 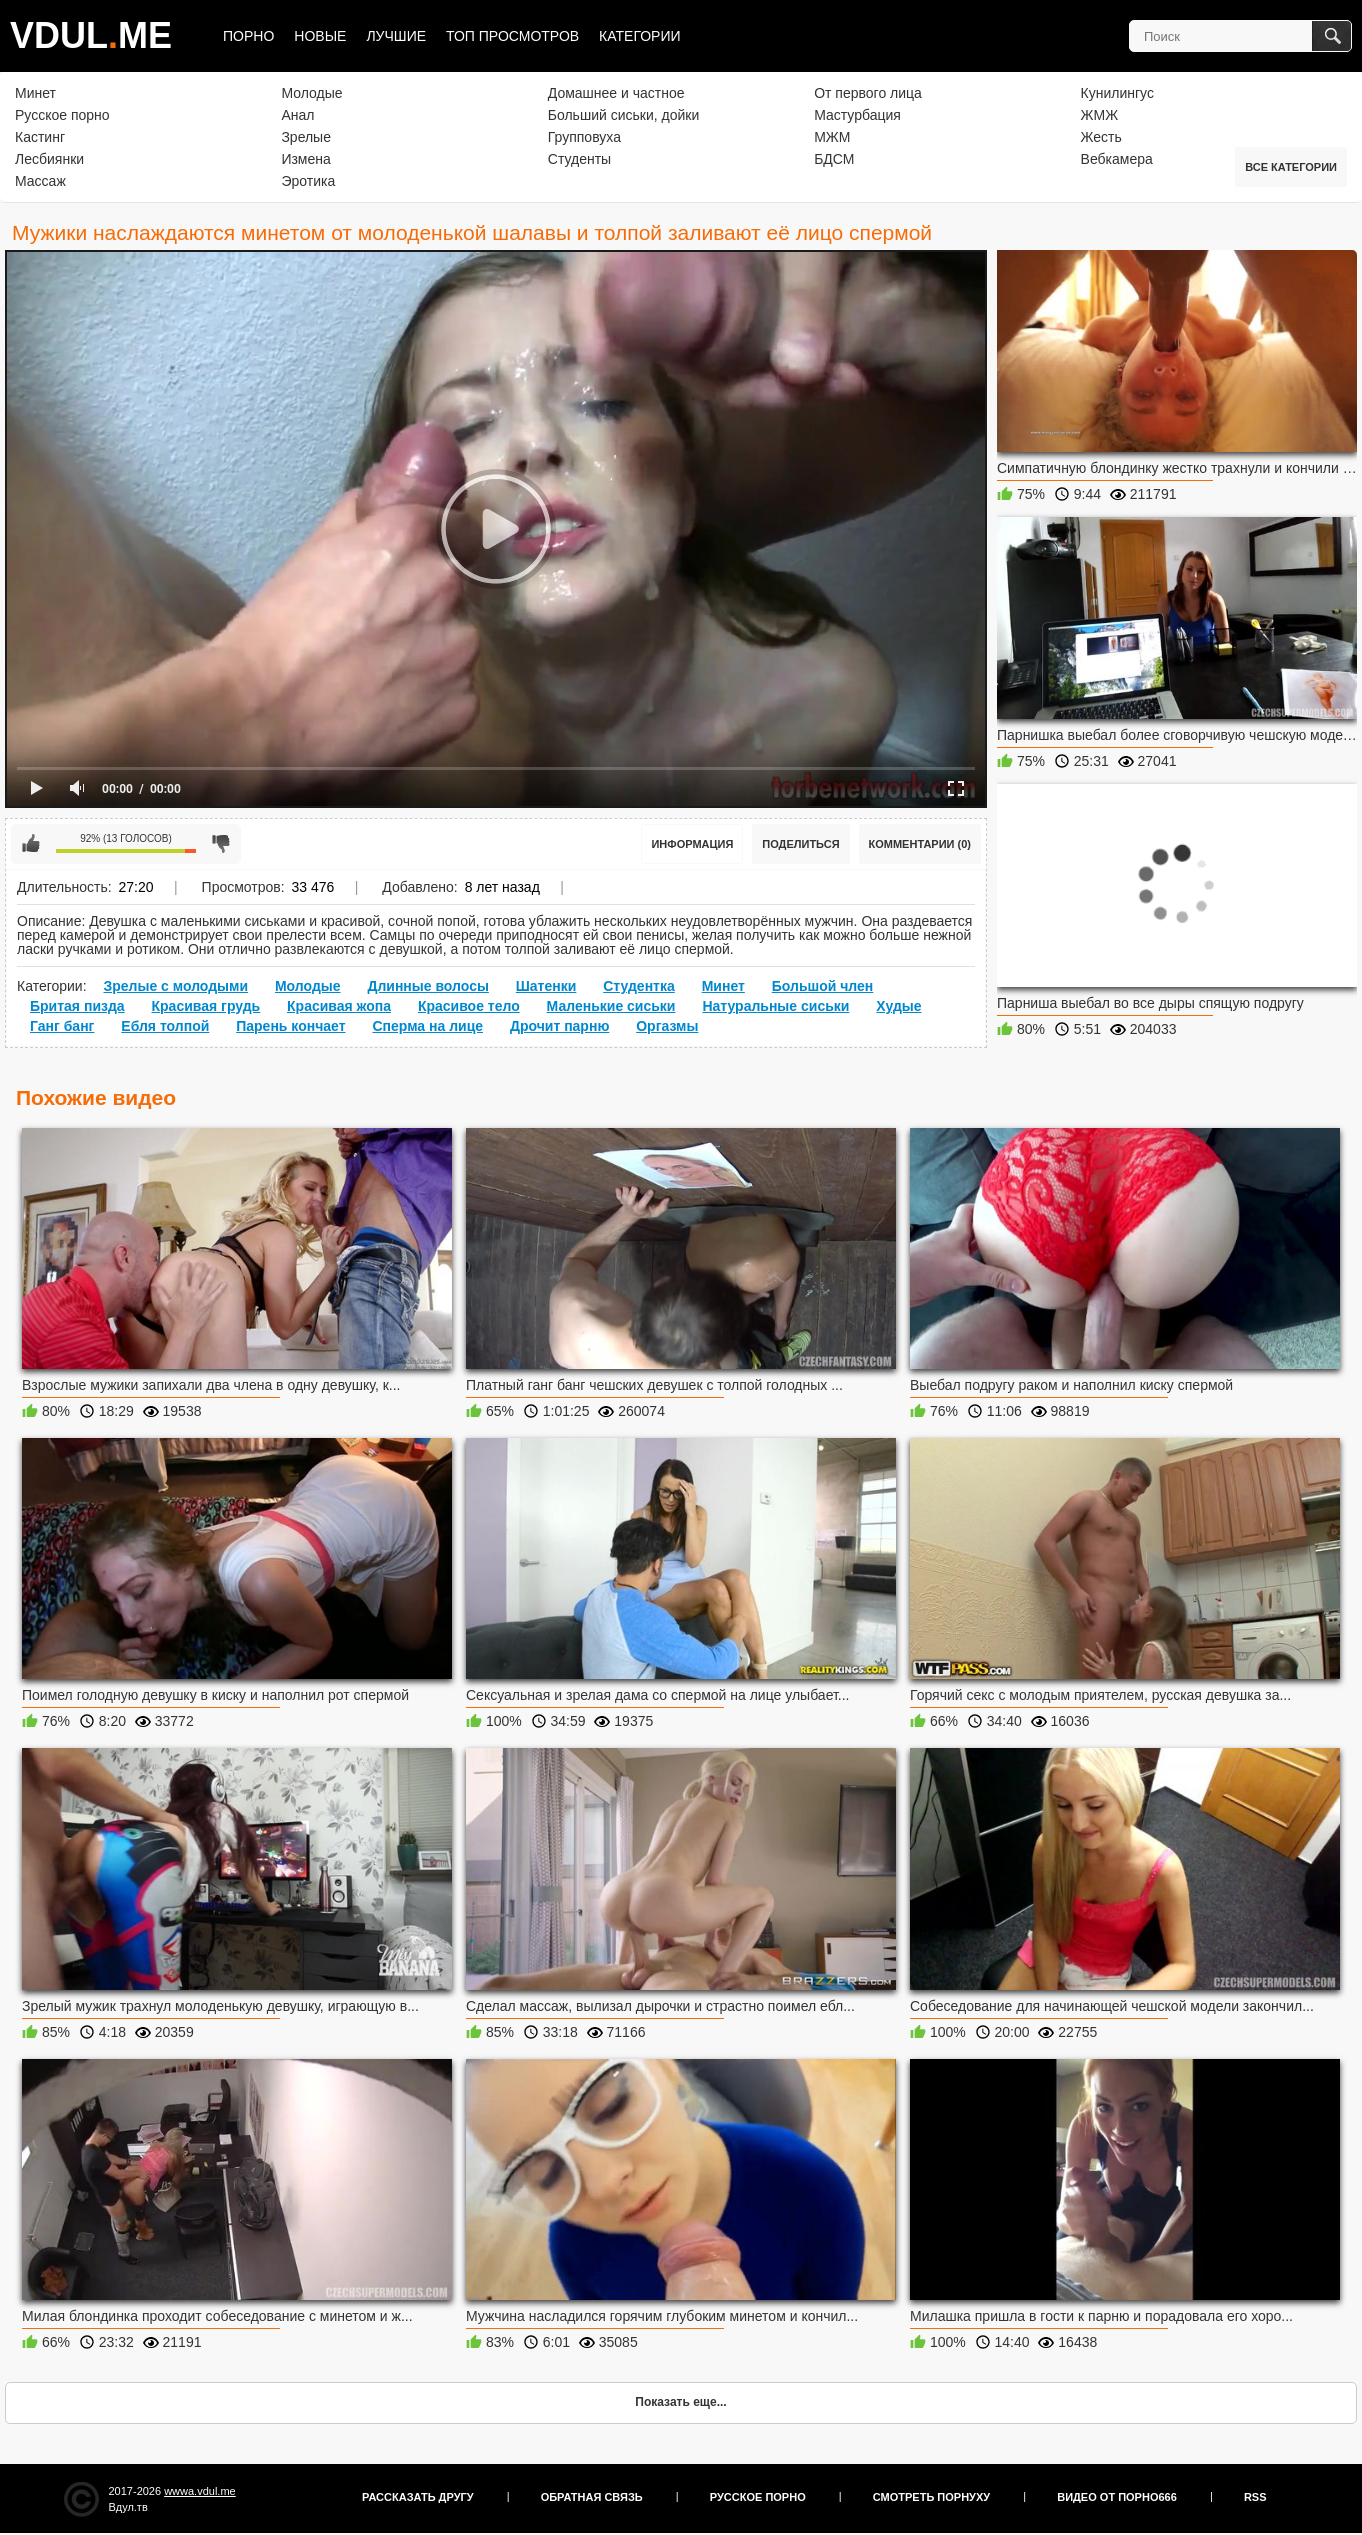 What do you see at coordinates (396, 36) in the screenshot?
I see `Лучшие` at bounding box center [396, 36].